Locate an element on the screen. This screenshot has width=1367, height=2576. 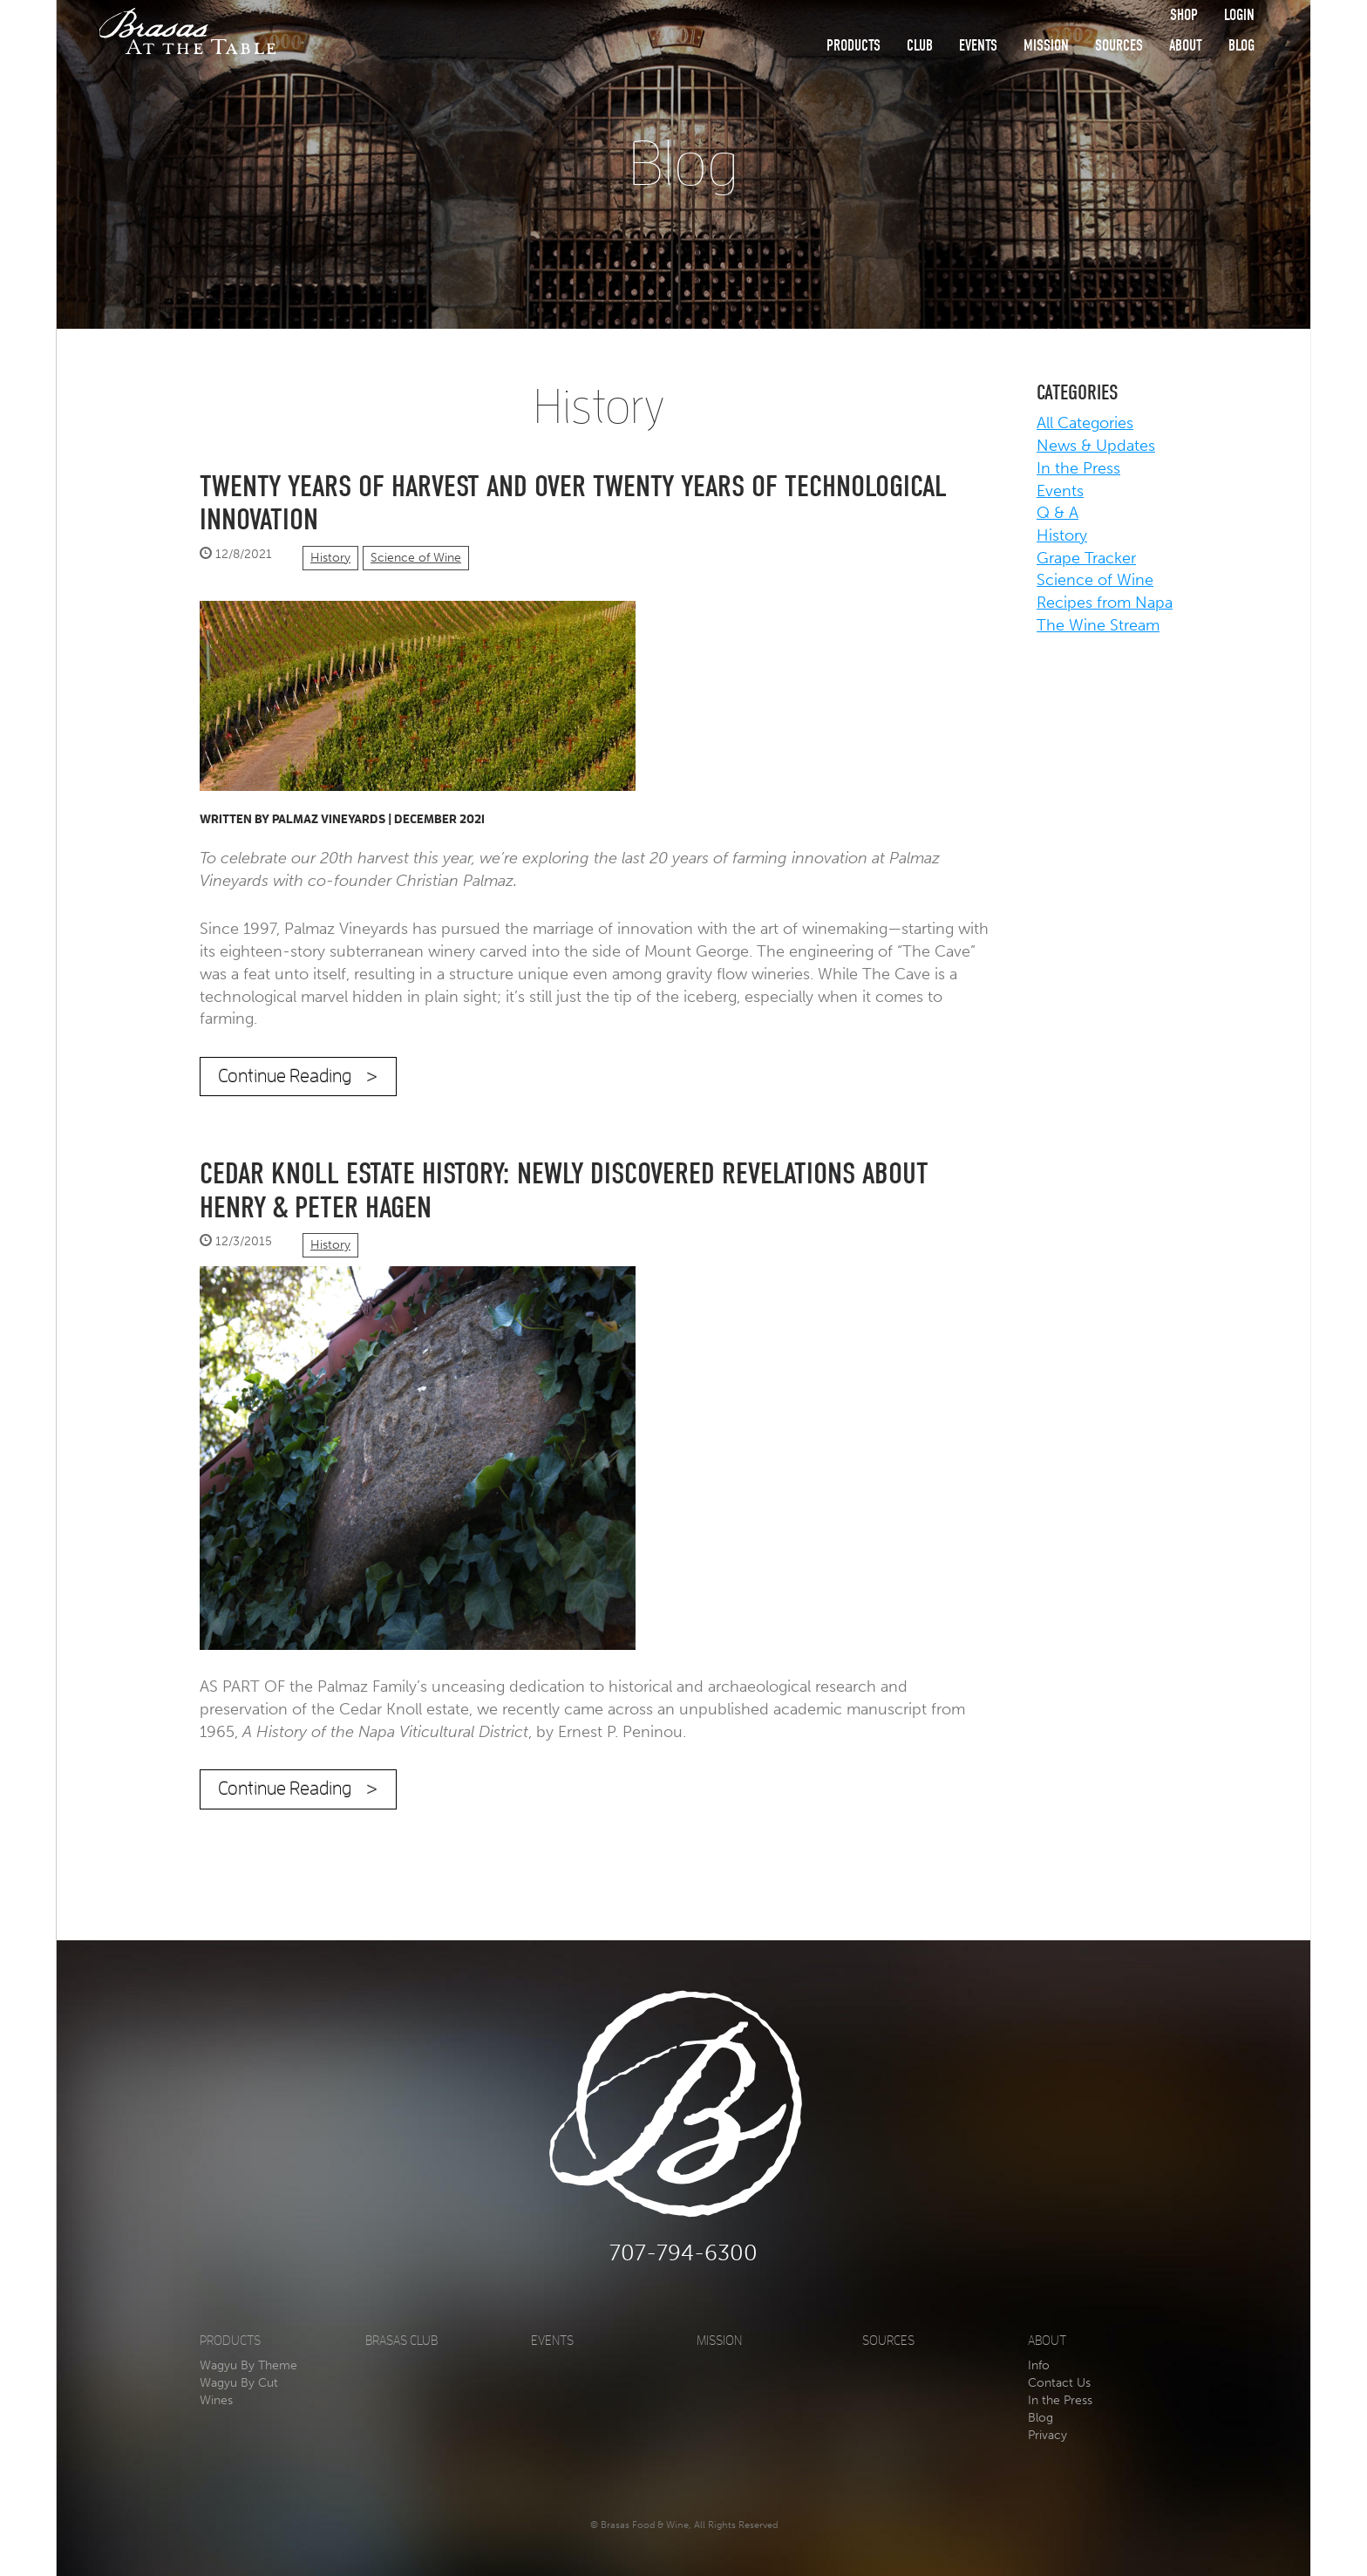
In the Press is located at coordinates (1078, 468).